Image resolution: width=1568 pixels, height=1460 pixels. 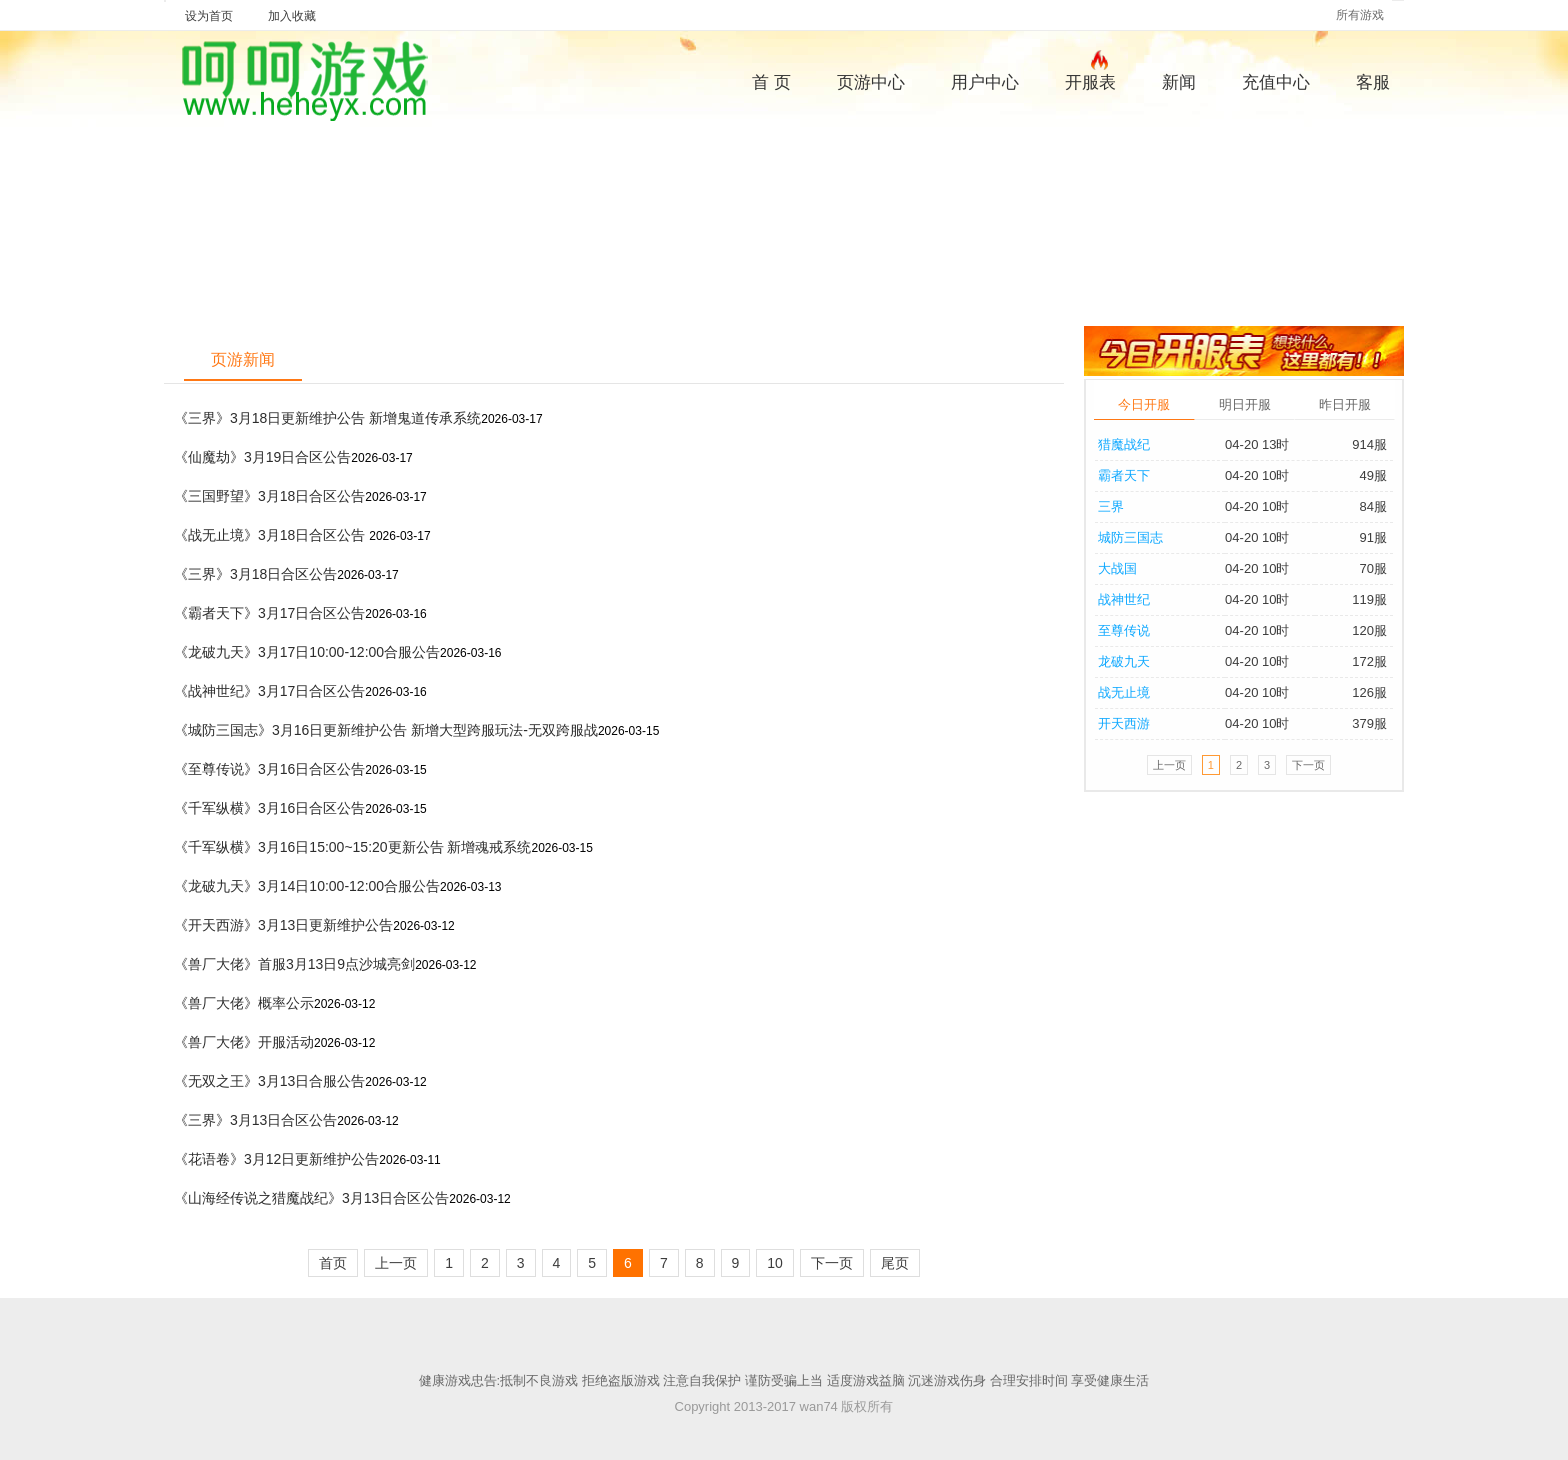 What do you see at coordinates (1124, 723) in the screenshot?
I see `开天西游` at bounding box center [1124, 723].